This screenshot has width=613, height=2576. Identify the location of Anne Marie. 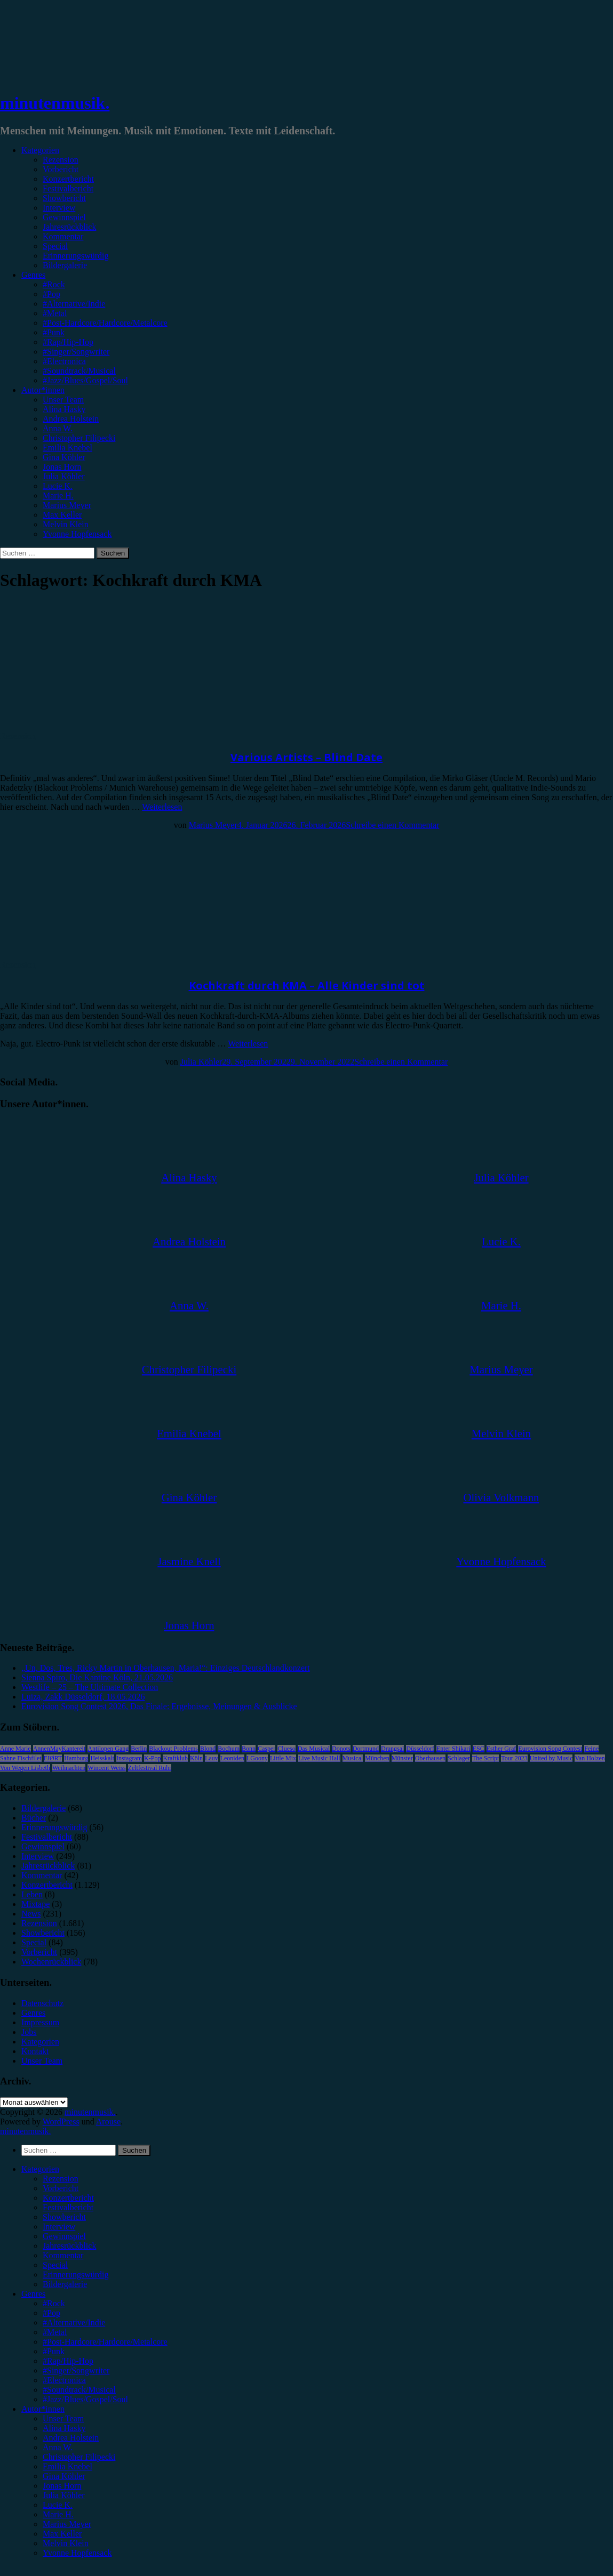
(15, 1748).